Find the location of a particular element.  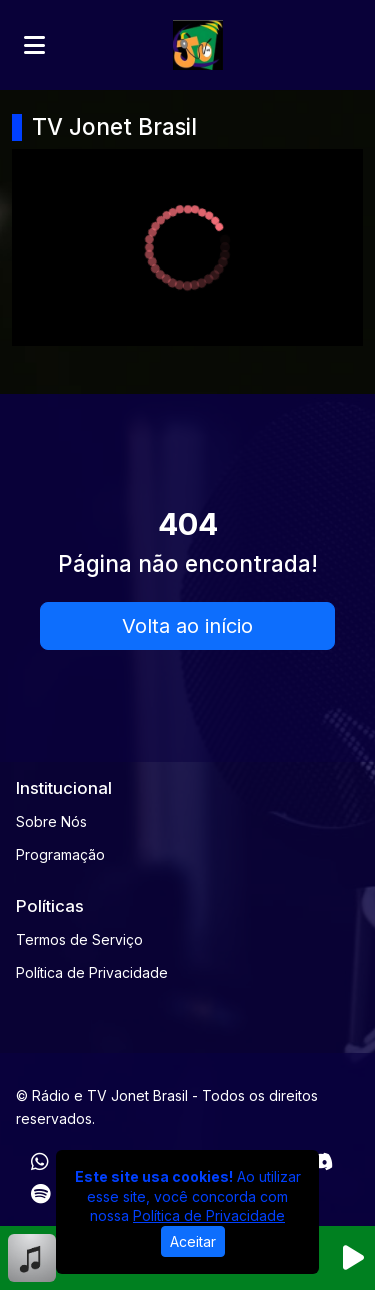

Termos de Serviço is located at coordinates (79, 939).